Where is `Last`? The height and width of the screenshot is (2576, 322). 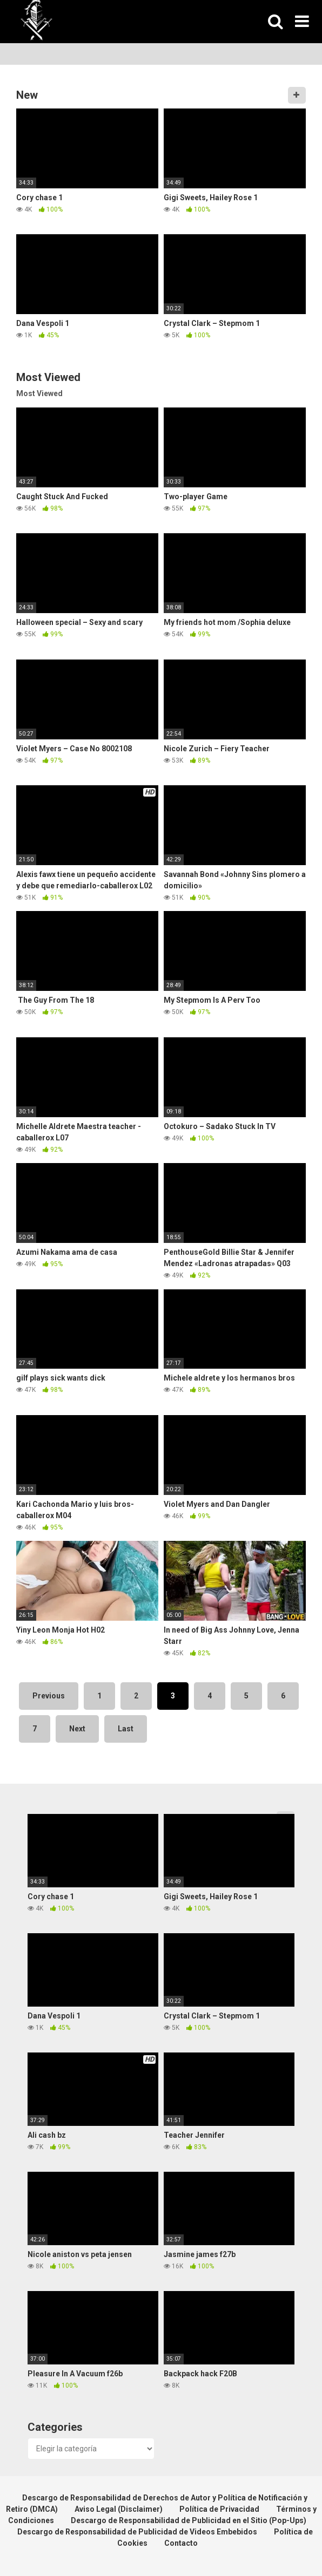 Last is located at coordinates (125, 1728).